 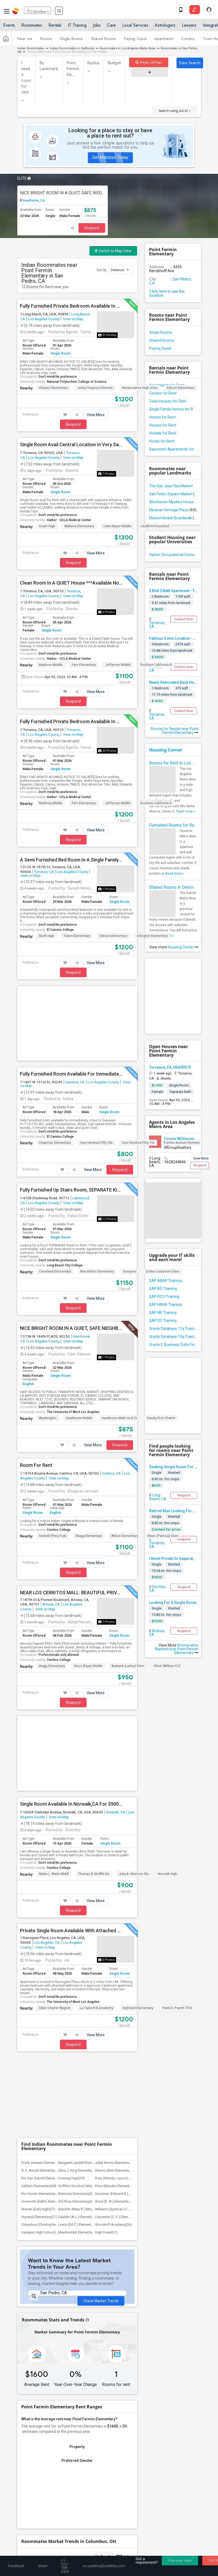 What do you see at coordinates (42, 1928) in the screenshot?
I see `A. E. Arnold Elementary(37)` at bounding box center [42, 1928].